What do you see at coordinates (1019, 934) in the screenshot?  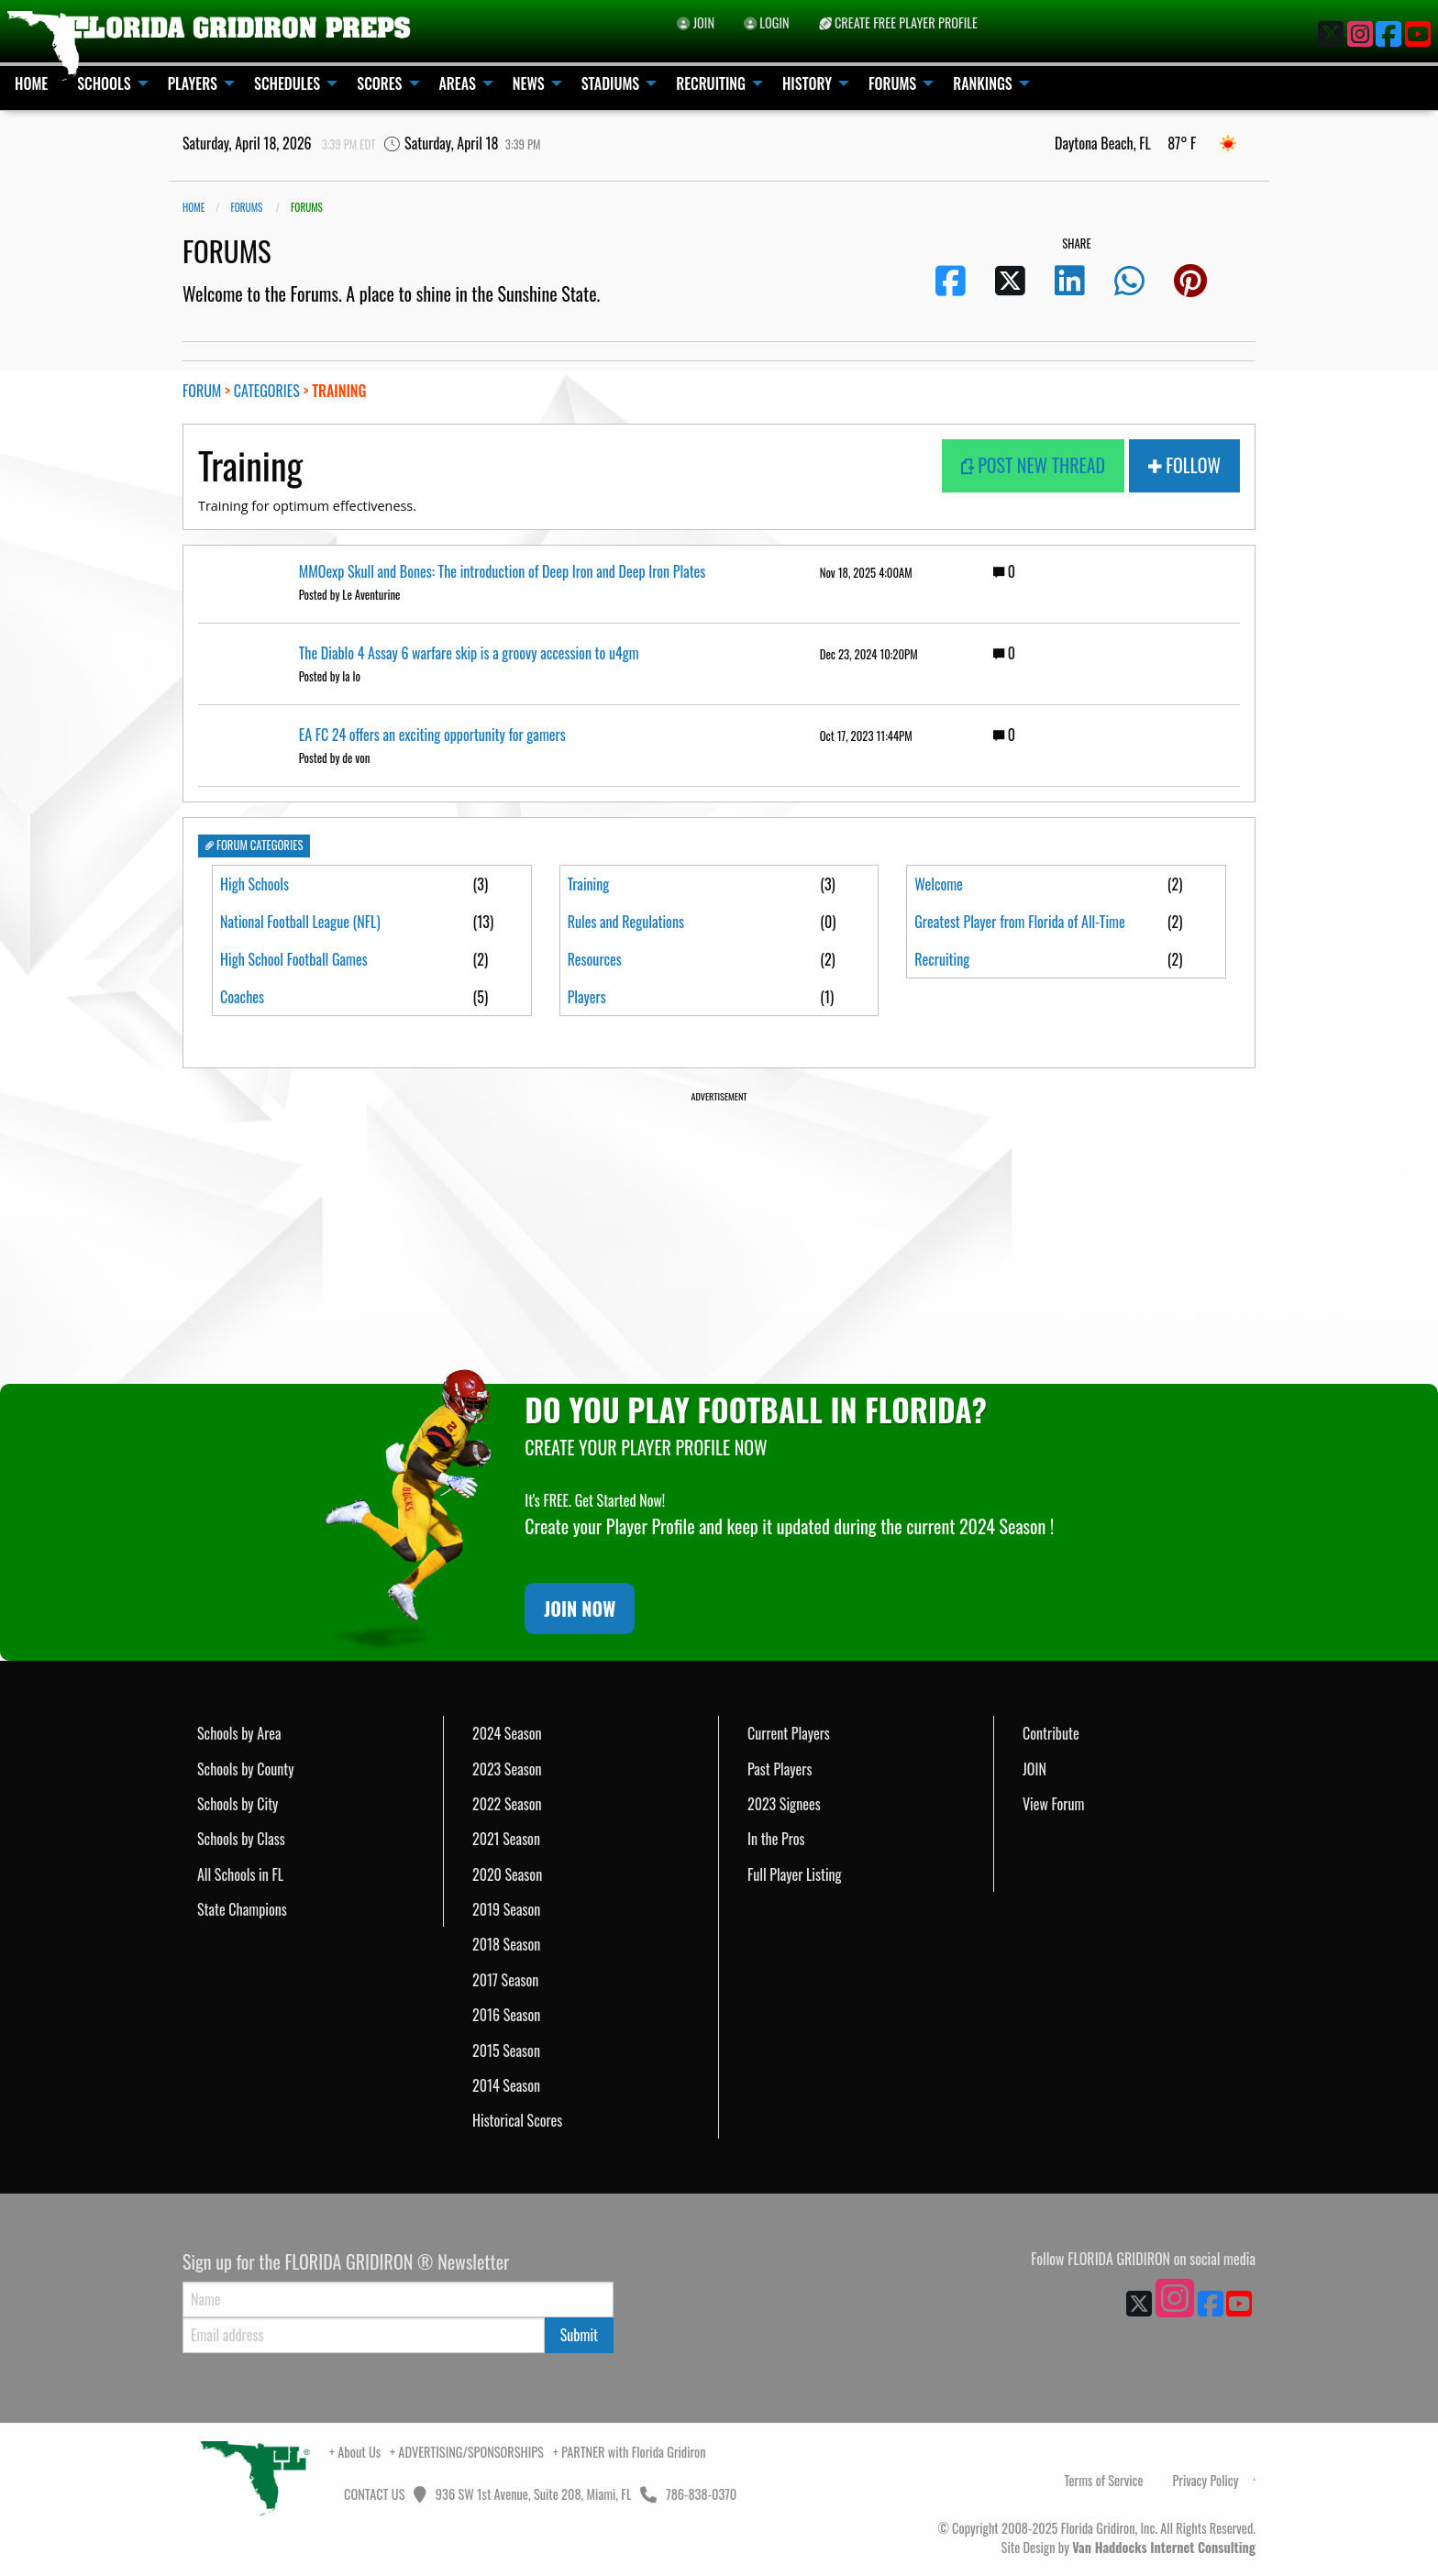 I see `Greatest Player from Florida of All-Time` at bounding box center [1019, 934].